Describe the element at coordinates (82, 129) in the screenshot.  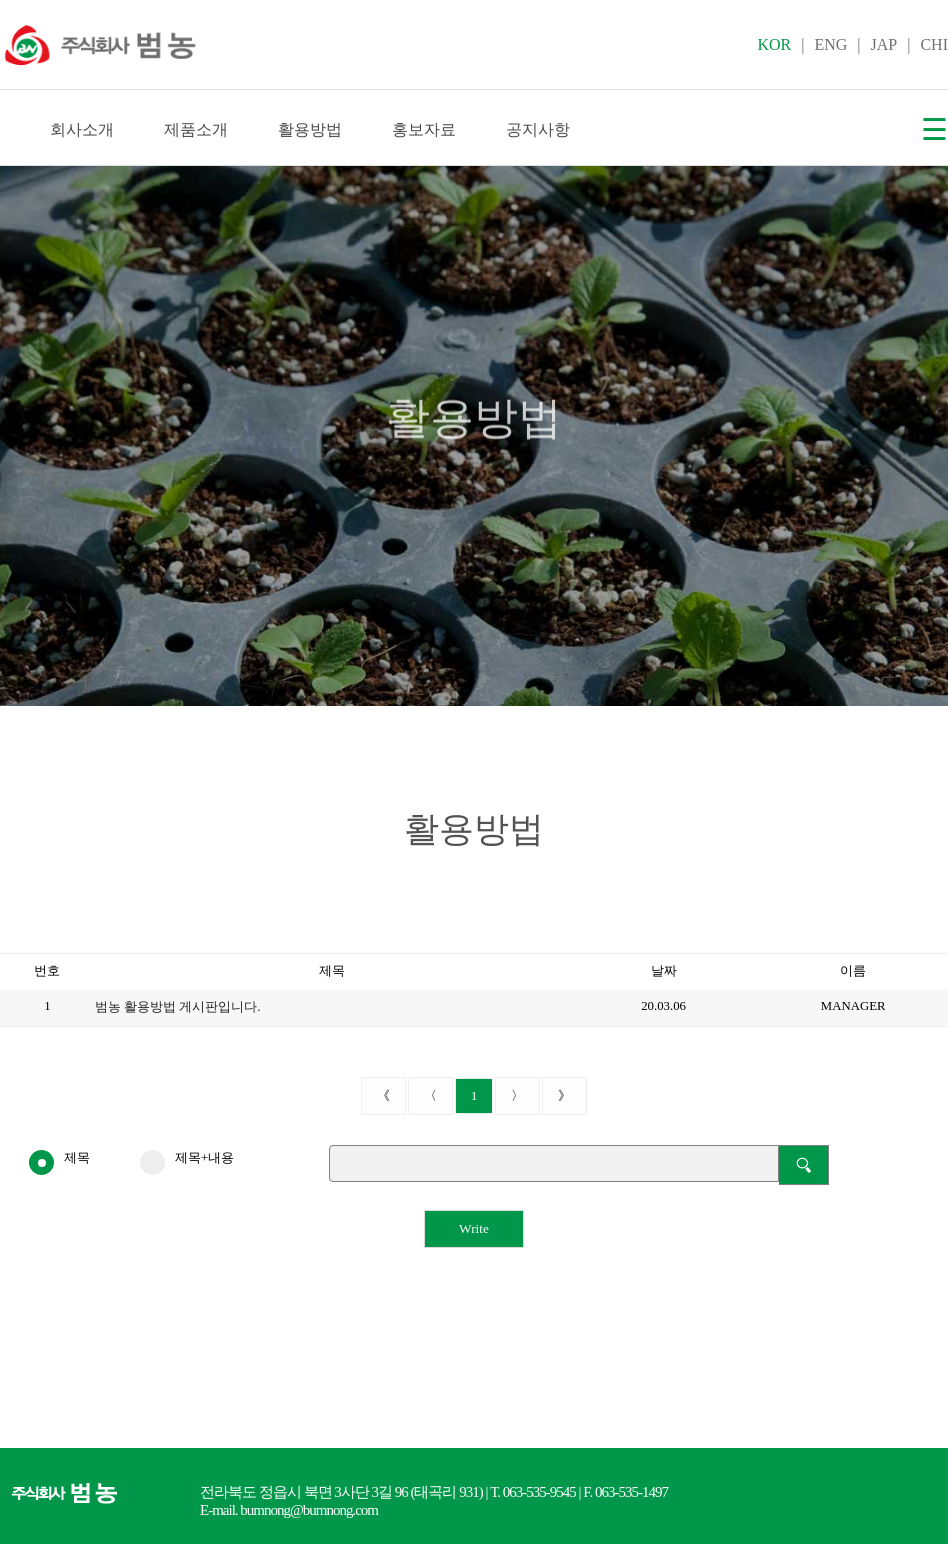
I see `회사소개` at that location.